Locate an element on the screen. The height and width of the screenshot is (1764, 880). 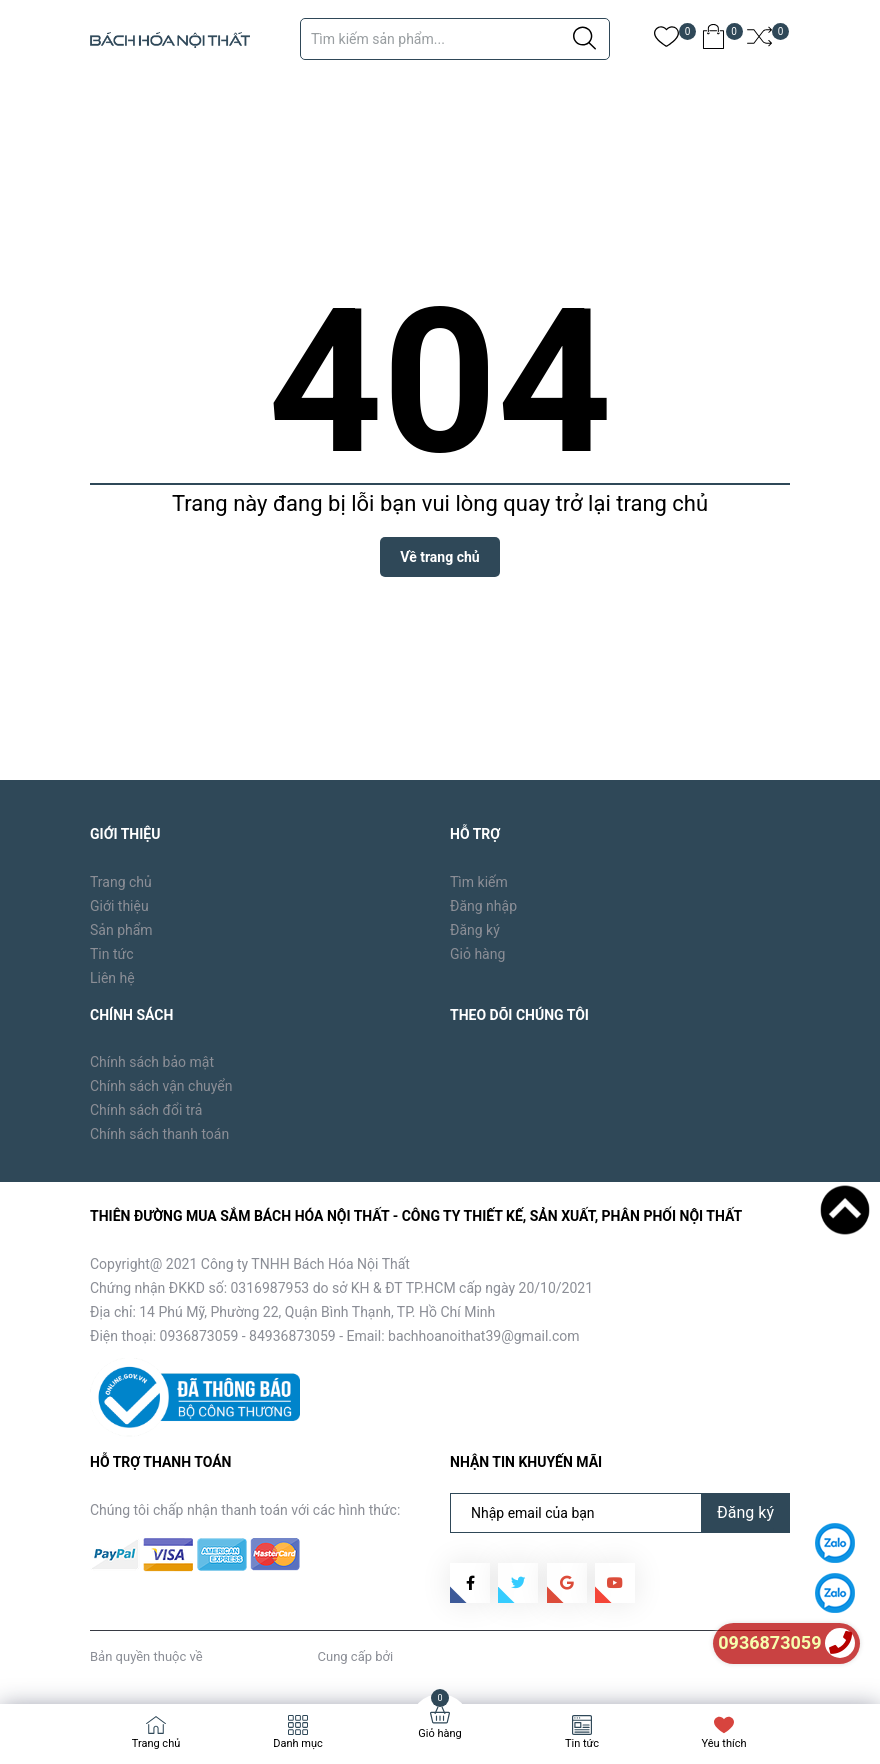
Giới thiệu is located at coordinates (119, 906).